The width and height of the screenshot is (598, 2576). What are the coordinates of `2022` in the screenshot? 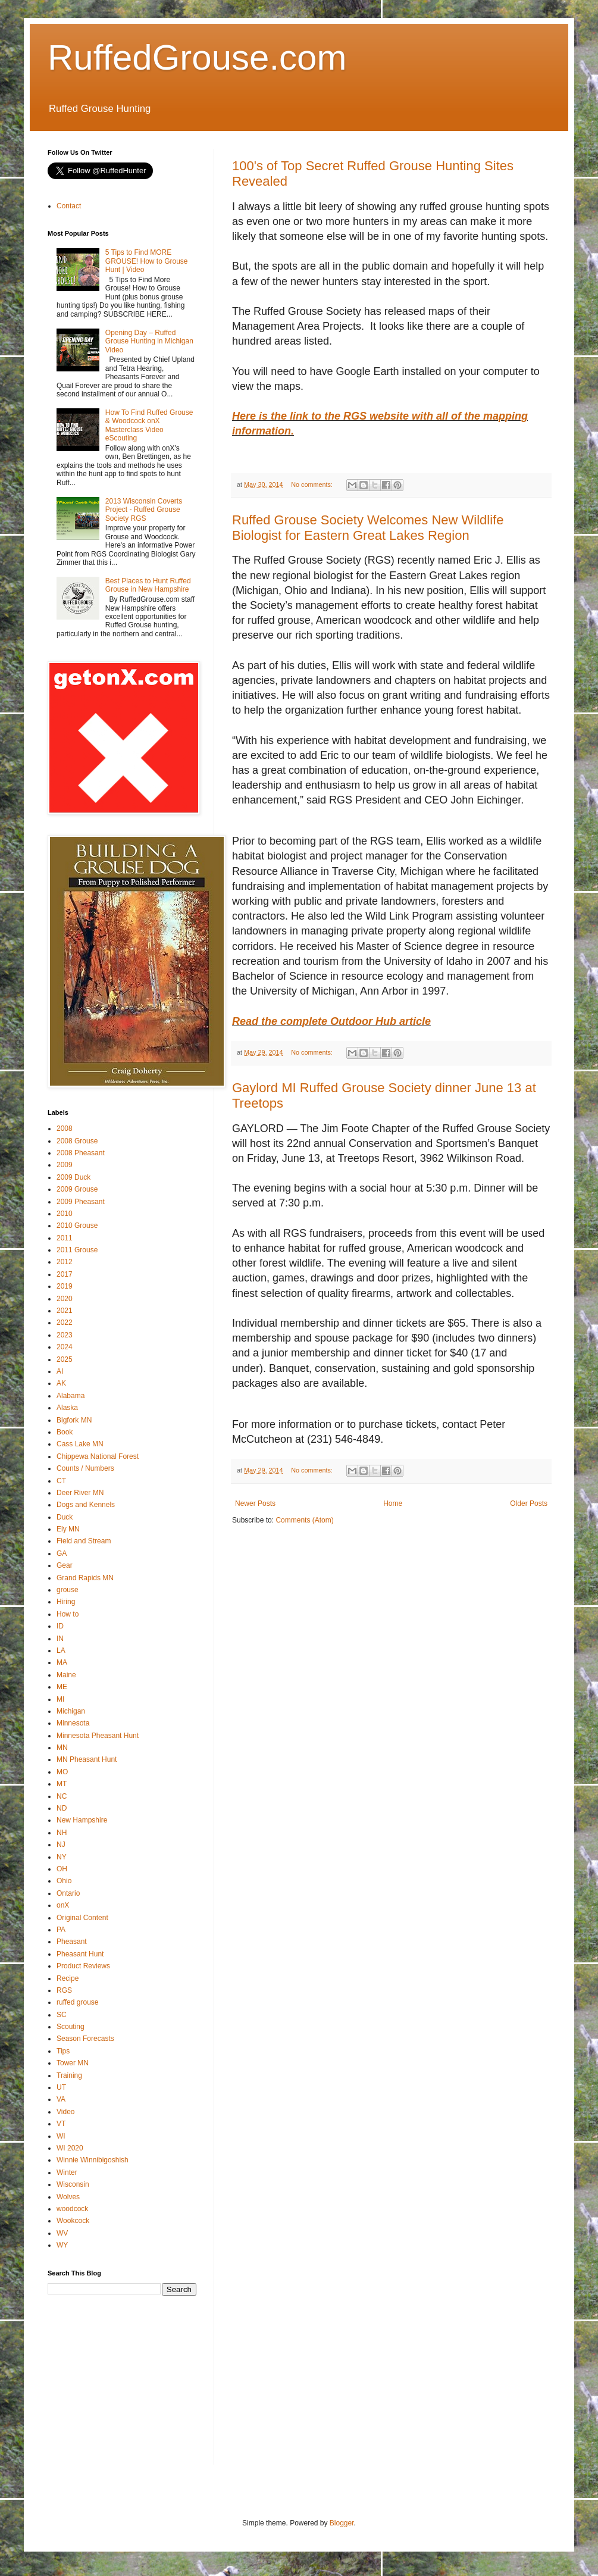 It's located at (65, 1322).